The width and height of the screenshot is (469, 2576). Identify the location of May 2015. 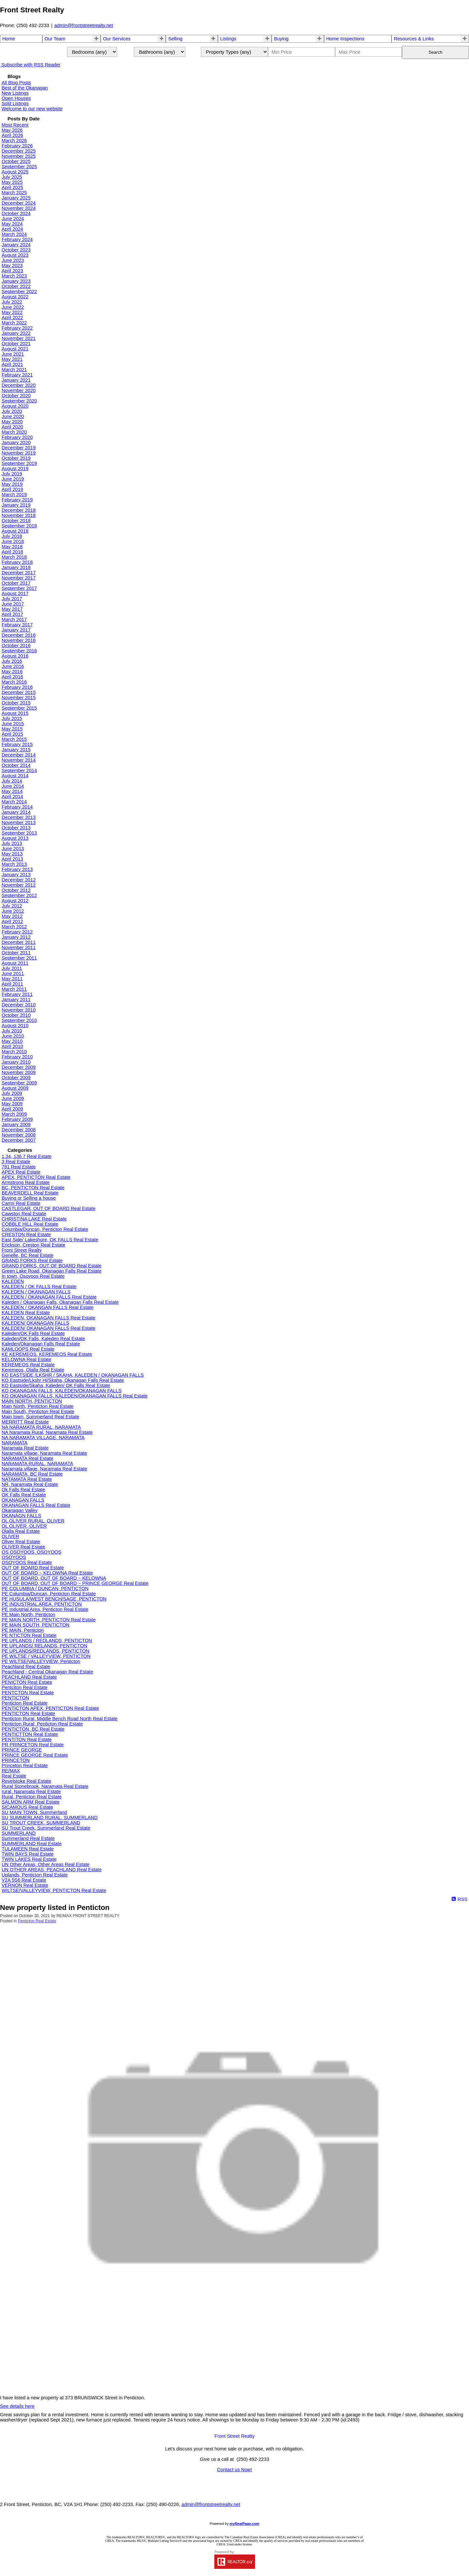
(12, 728).